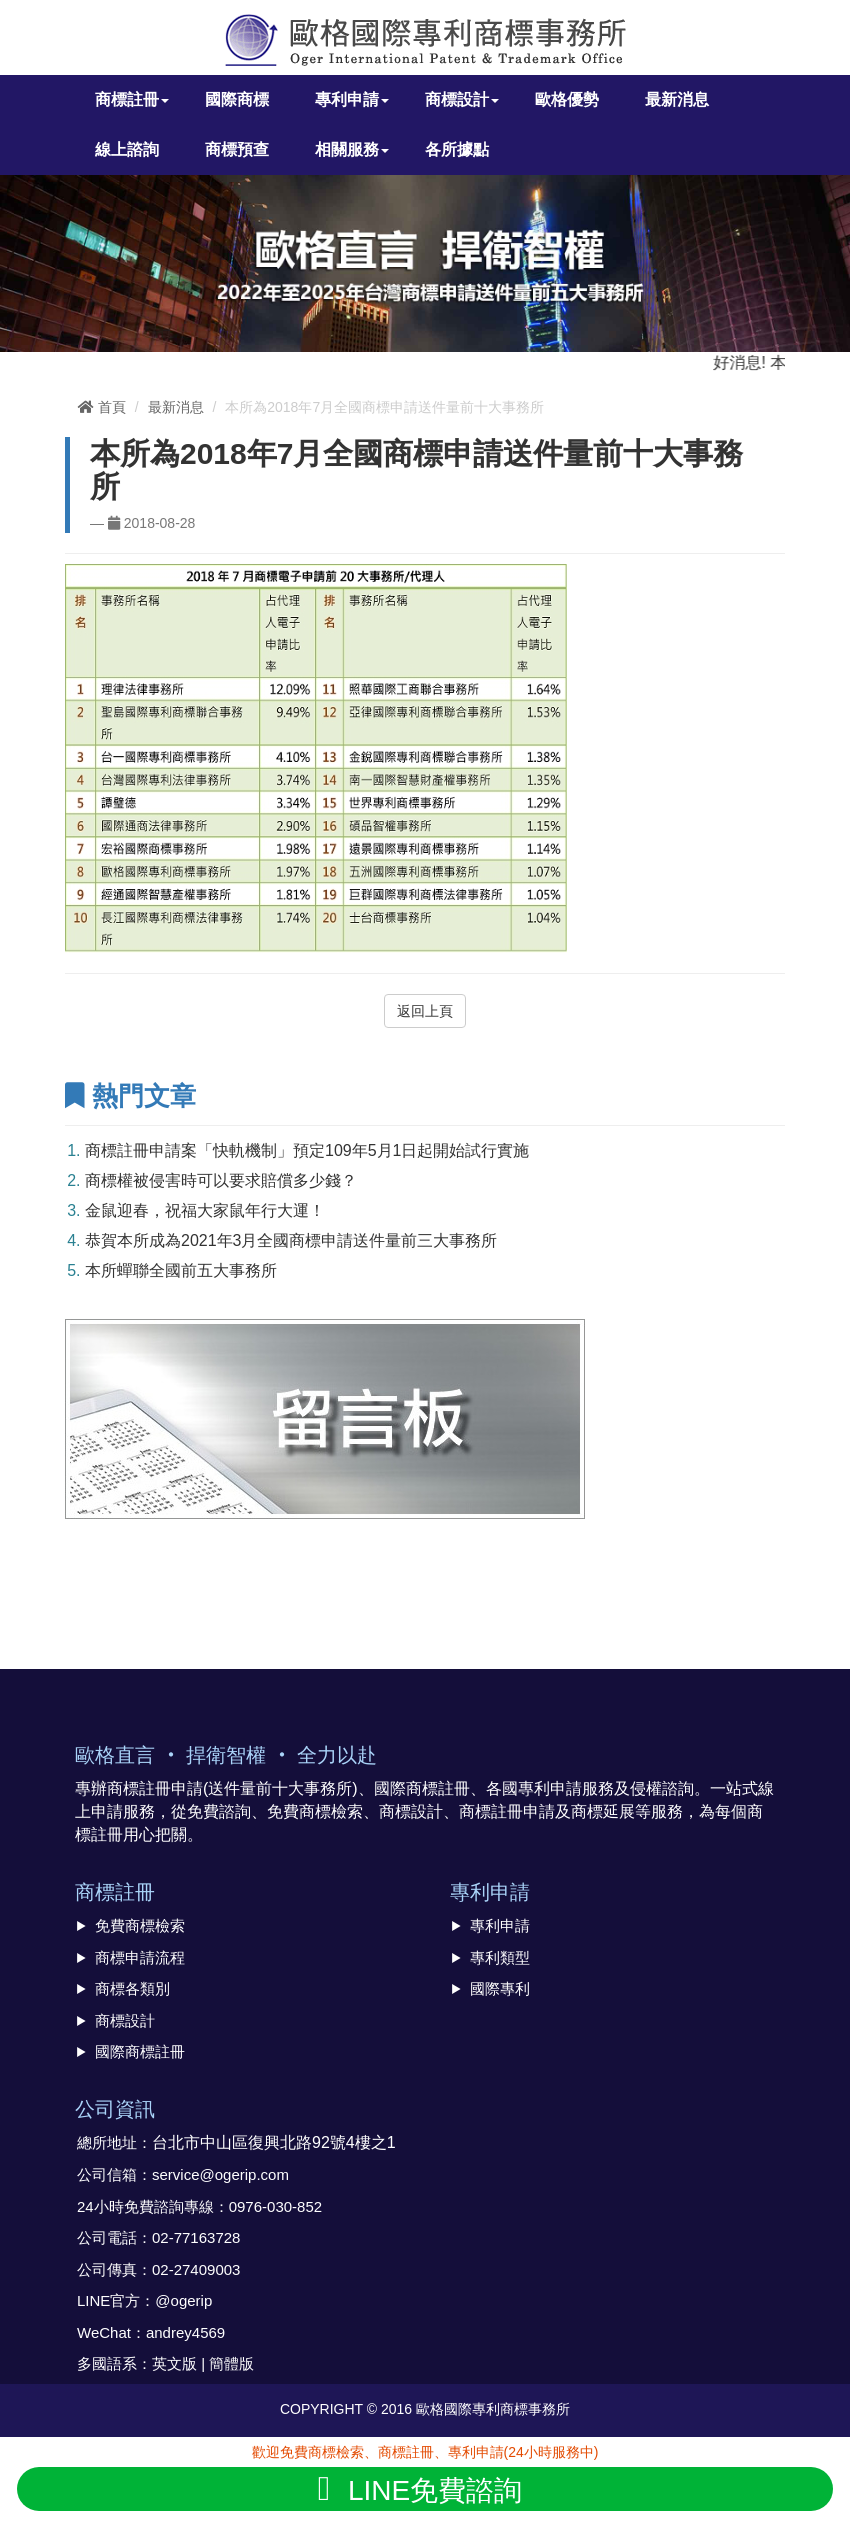 The height and width of the screenshot is (2524, 850). I want to click on 恭賀本所成為2021年3月全國商標申請送件量前三大事務所, so click(291, 1240).